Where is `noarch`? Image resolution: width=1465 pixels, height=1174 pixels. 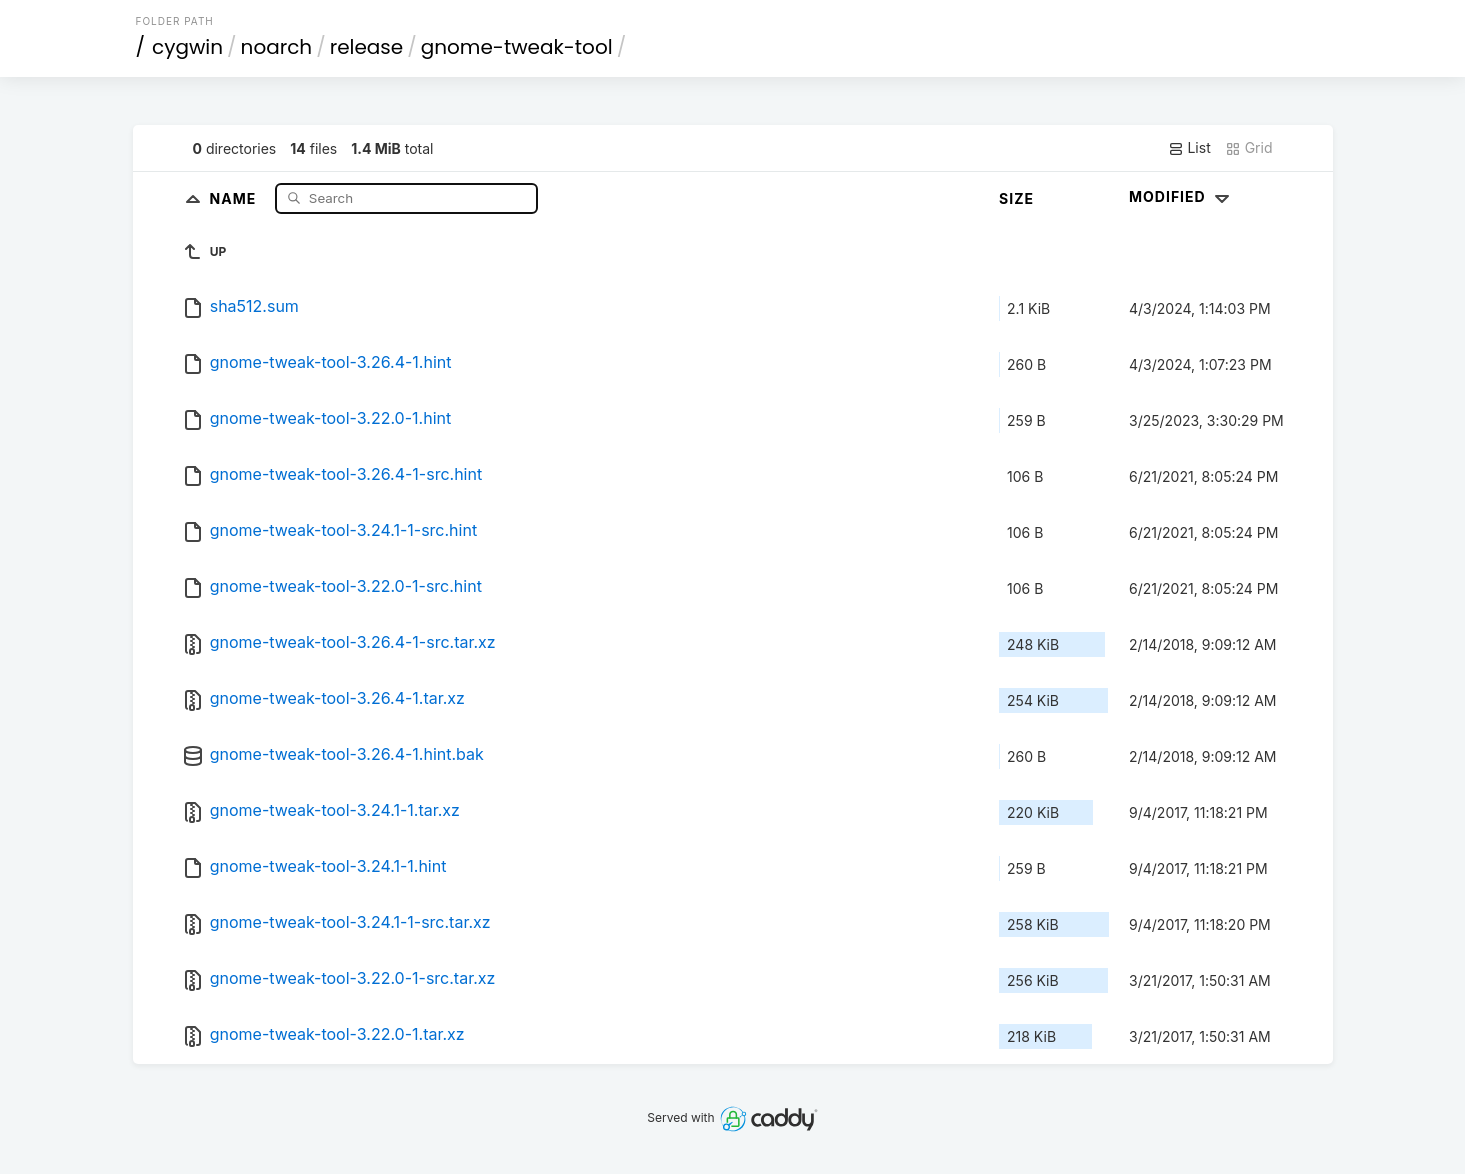
noarch is located at coordinates (277, 47).